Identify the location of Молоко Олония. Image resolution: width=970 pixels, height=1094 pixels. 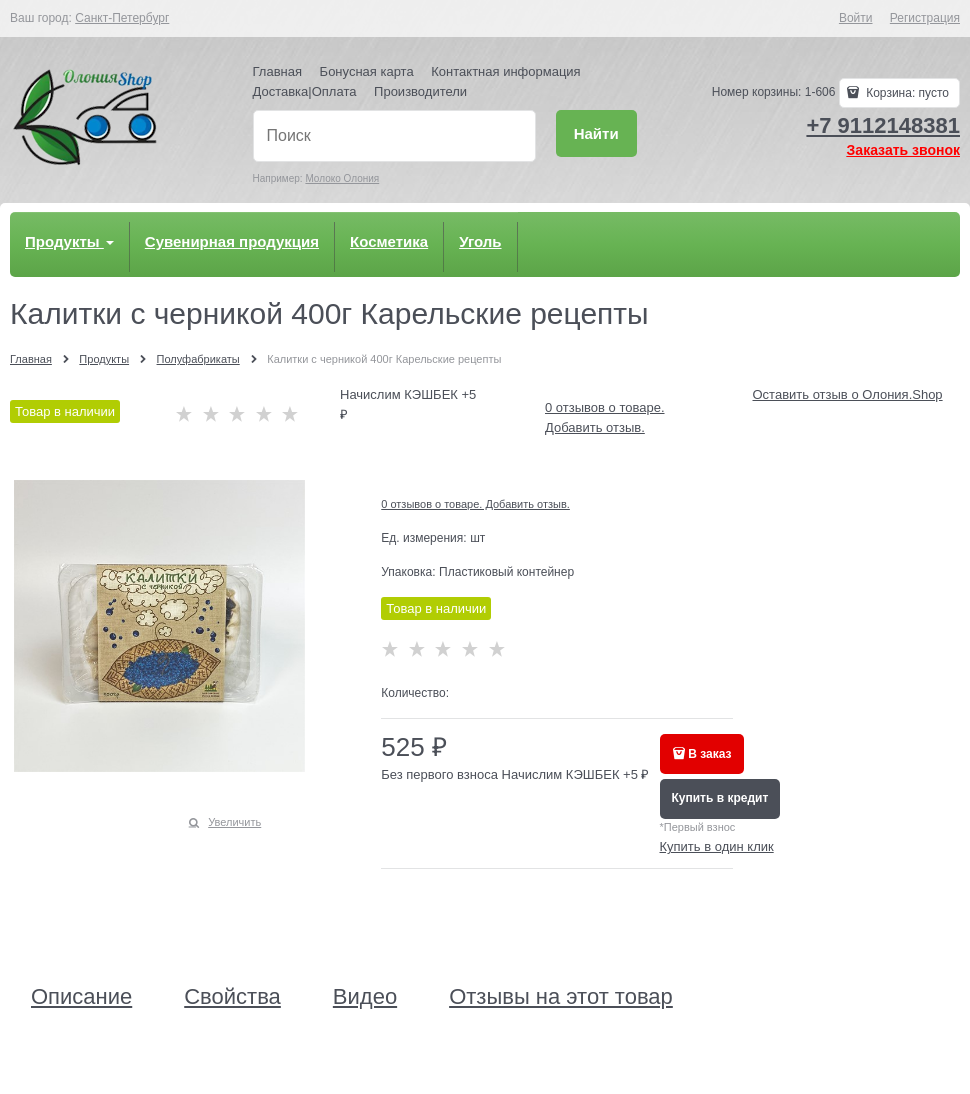
(342, 178).